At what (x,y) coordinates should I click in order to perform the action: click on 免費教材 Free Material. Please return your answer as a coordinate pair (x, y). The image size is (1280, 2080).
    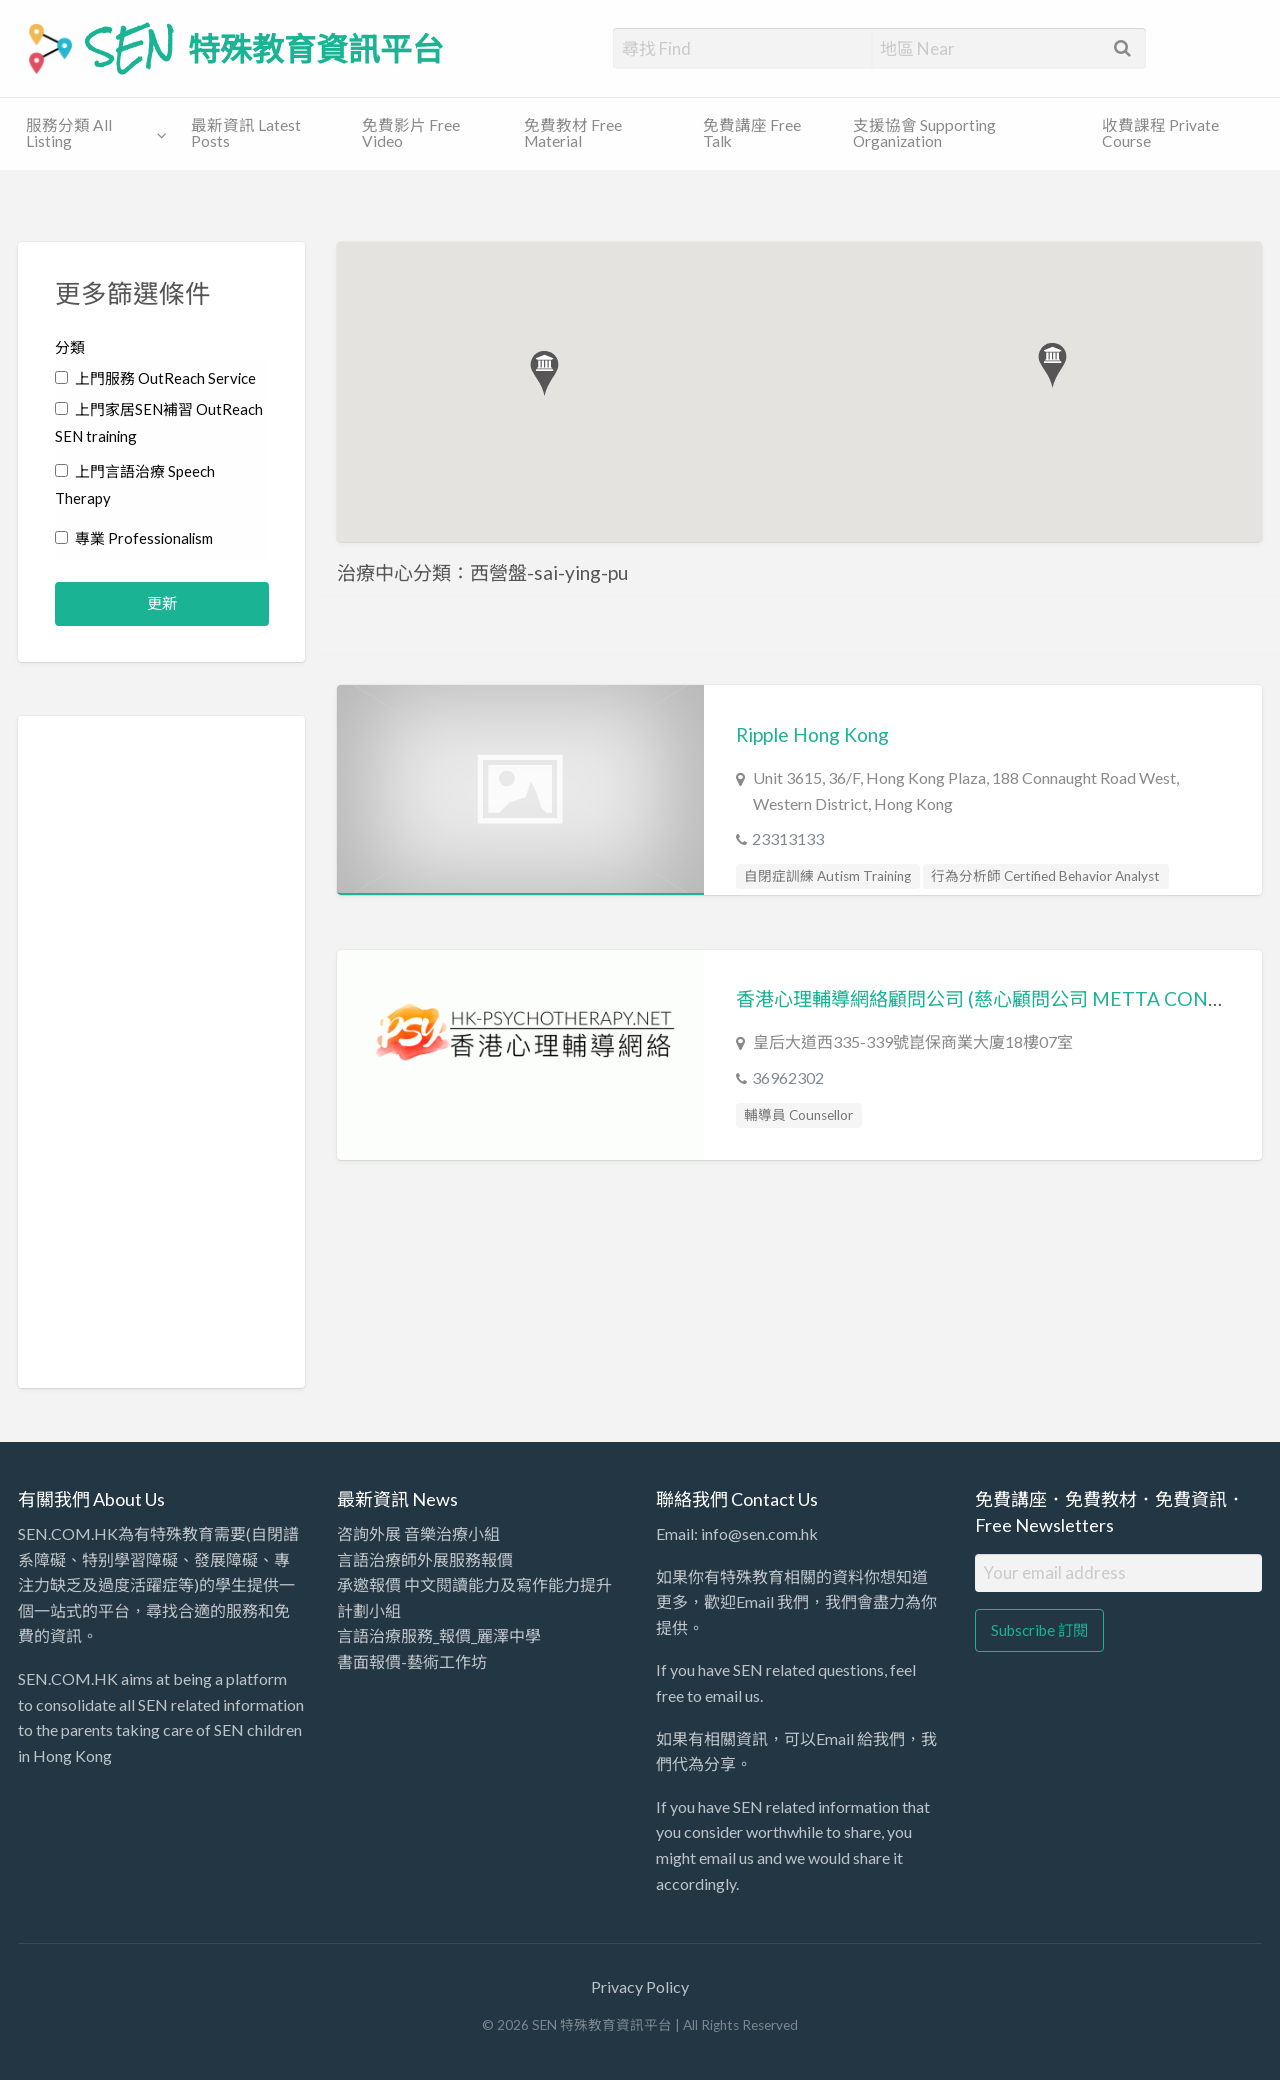
    Looking at the image, I should click on (573, 133).